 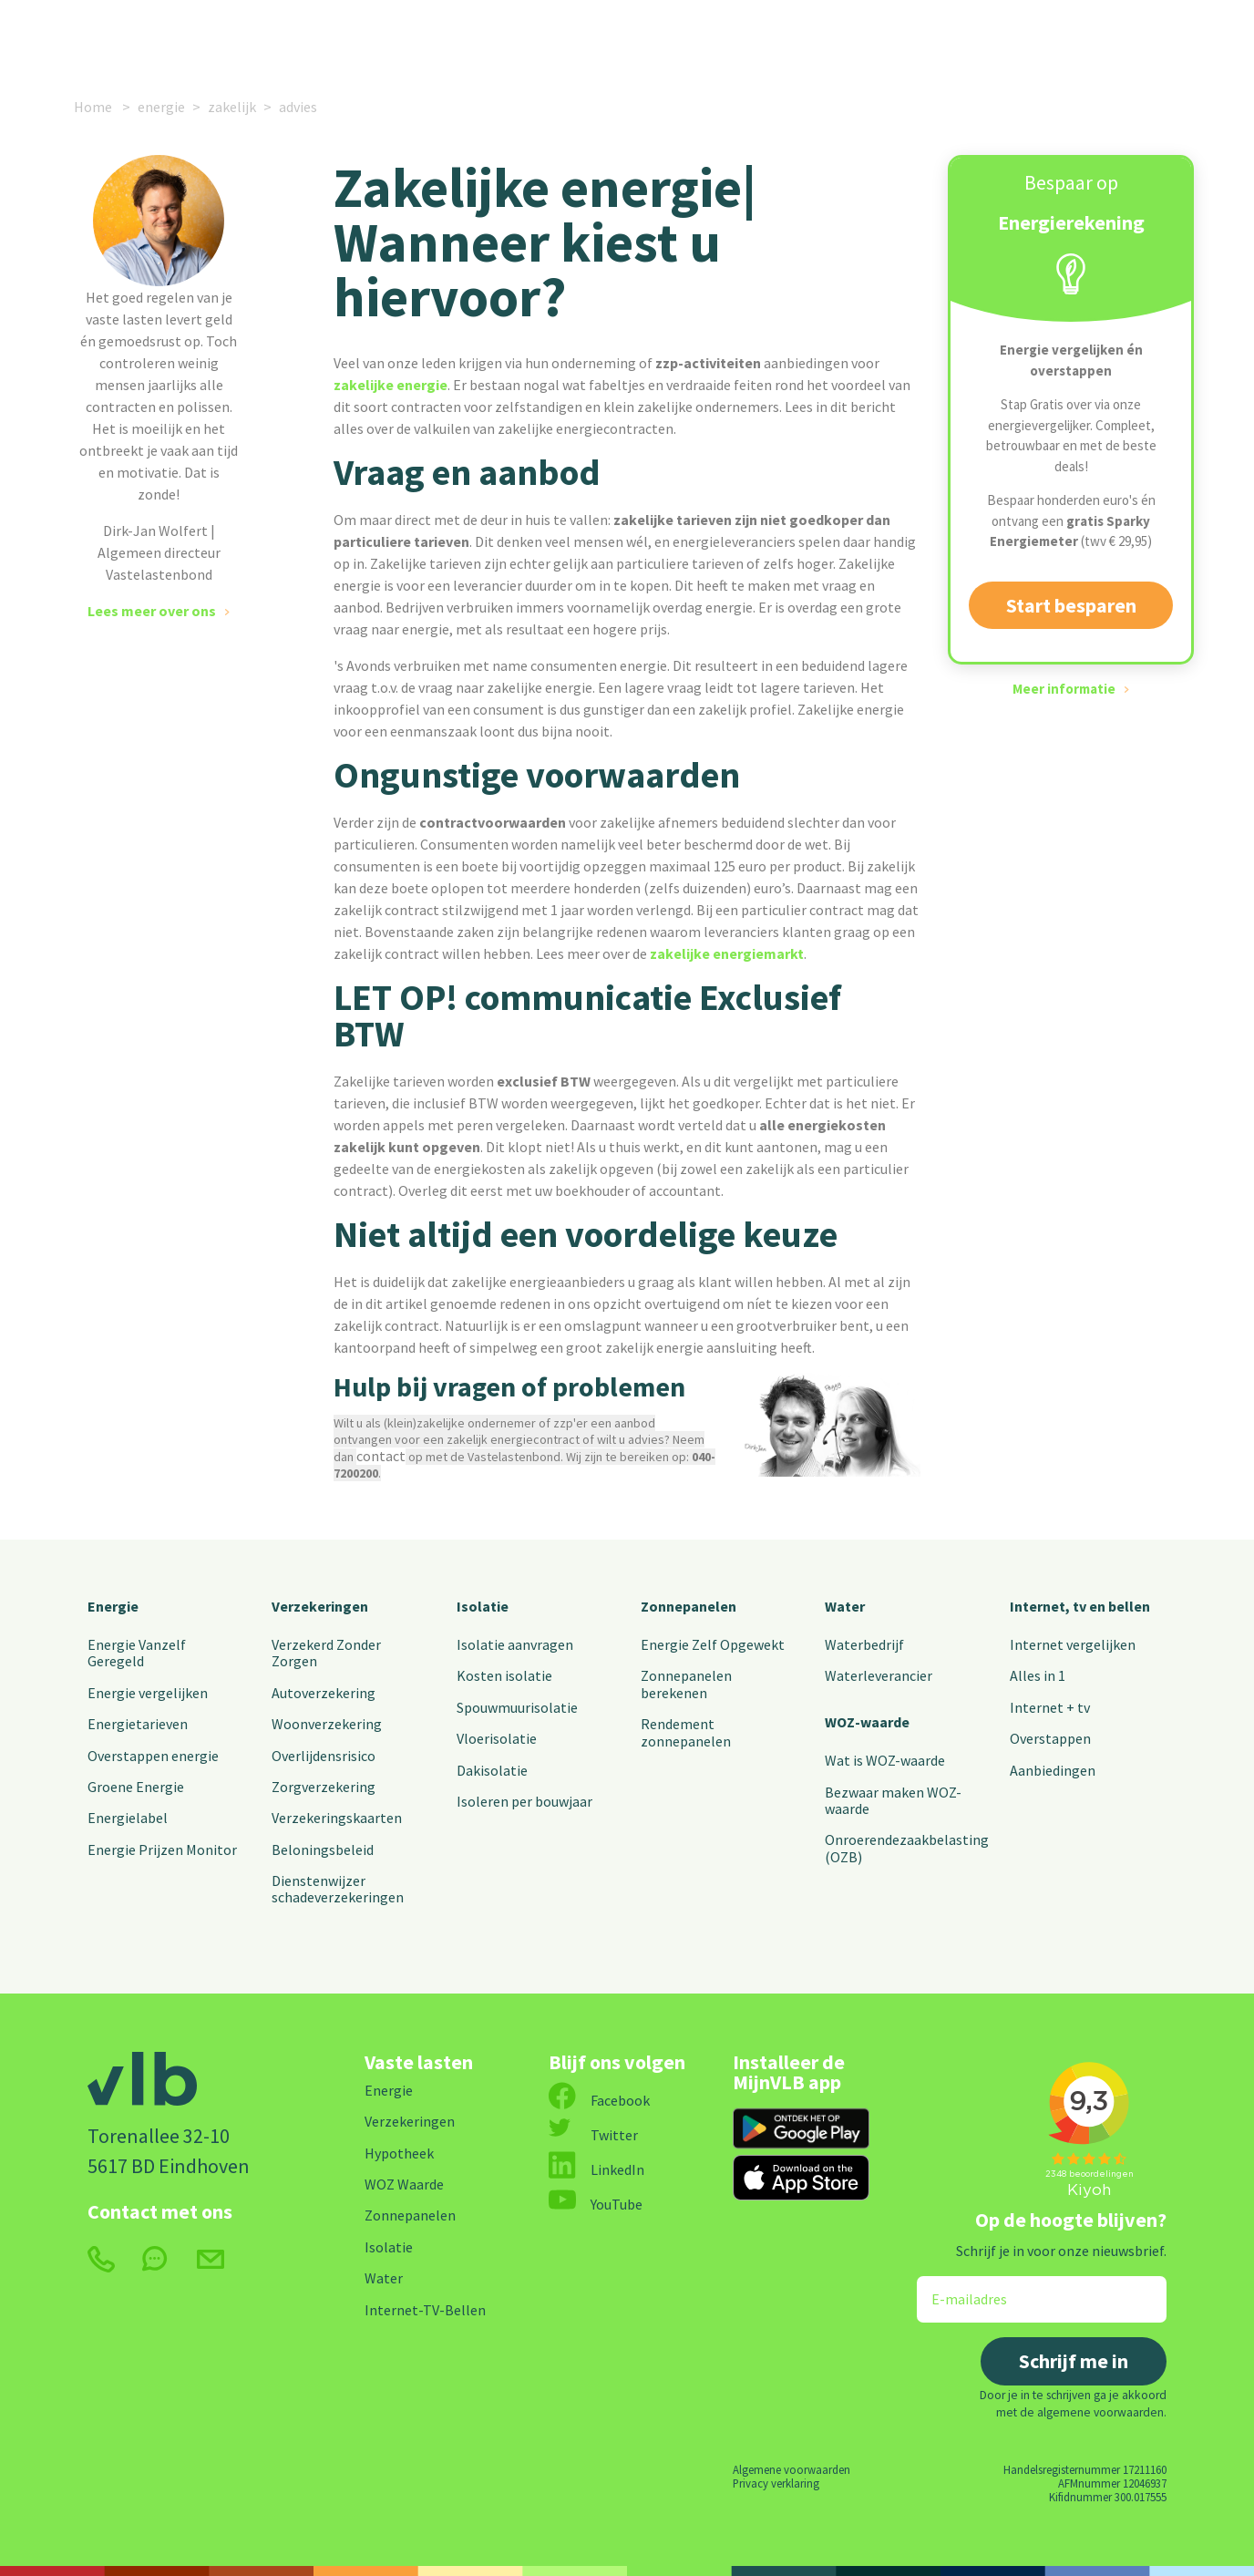 What do you see at coordinates (497, 1738) in the screenshot?
I see `Vloerisolatie` at bounding box center [497, 1738].